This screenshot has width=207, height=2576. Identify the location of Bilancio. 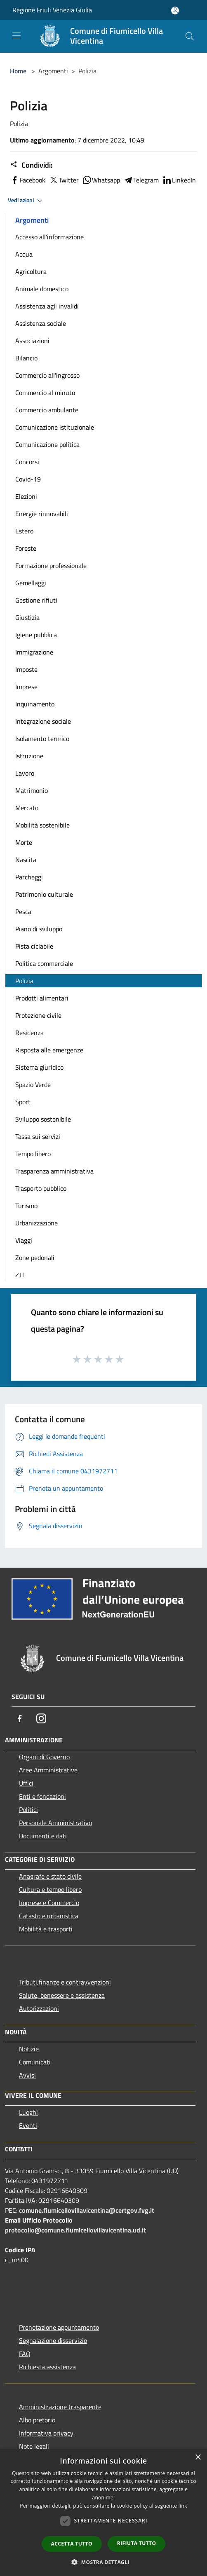
(26, 358).